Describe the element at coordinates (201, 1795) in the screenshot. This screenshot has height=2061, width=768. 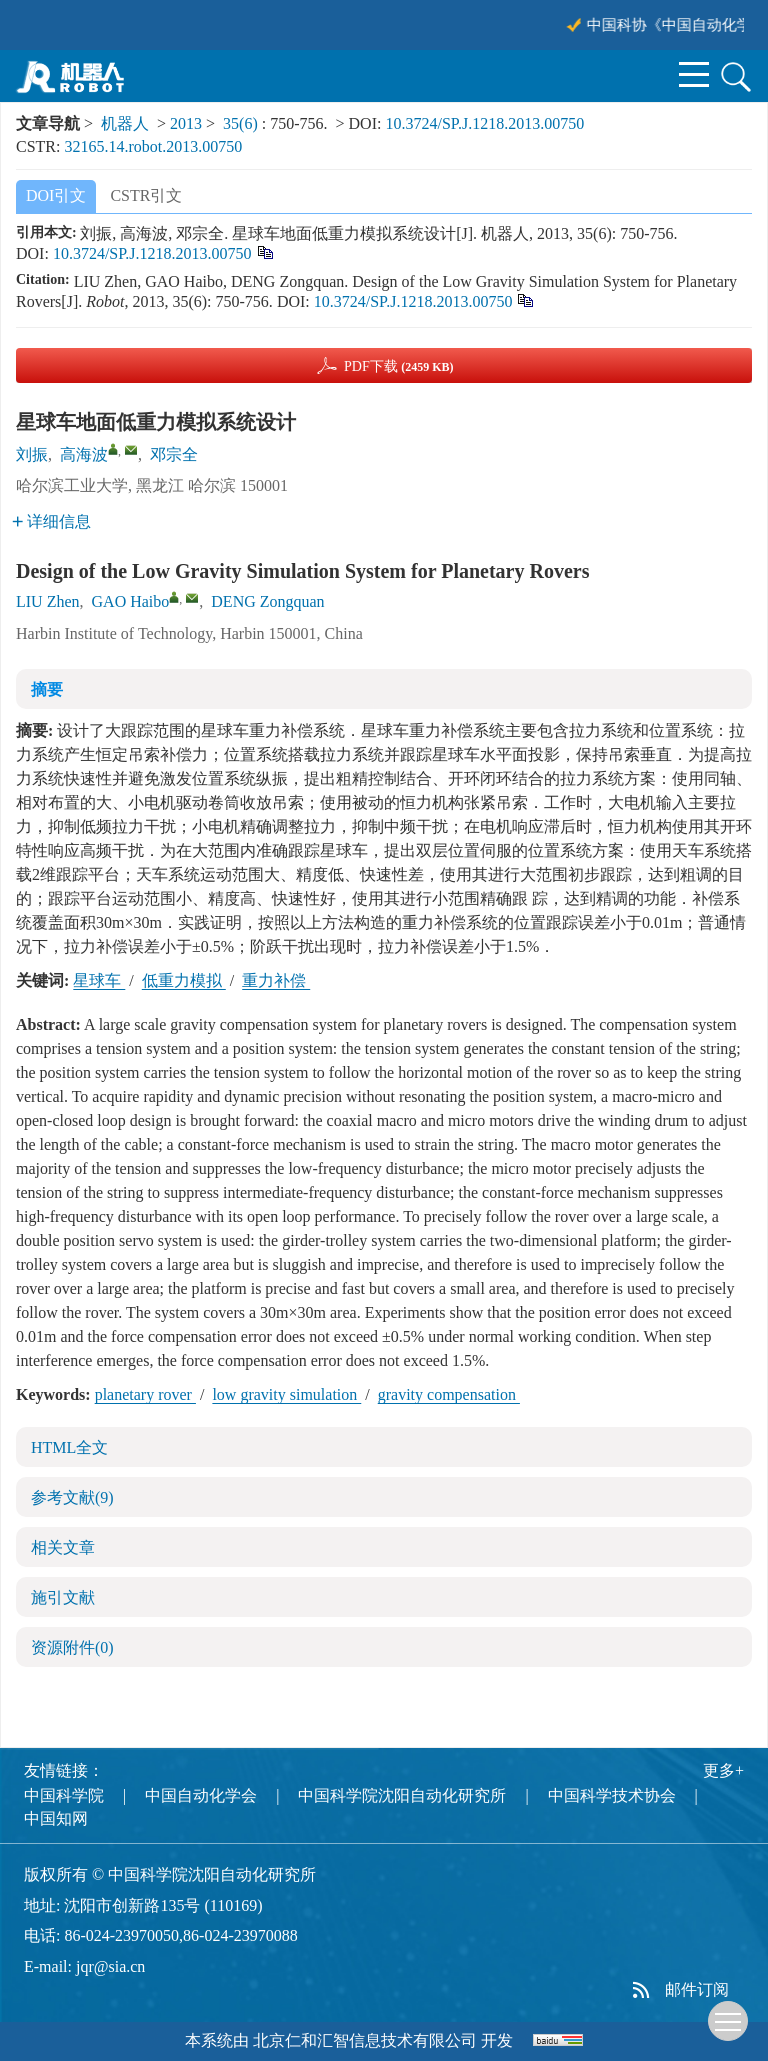
I see `中国自动化学会` at that location.